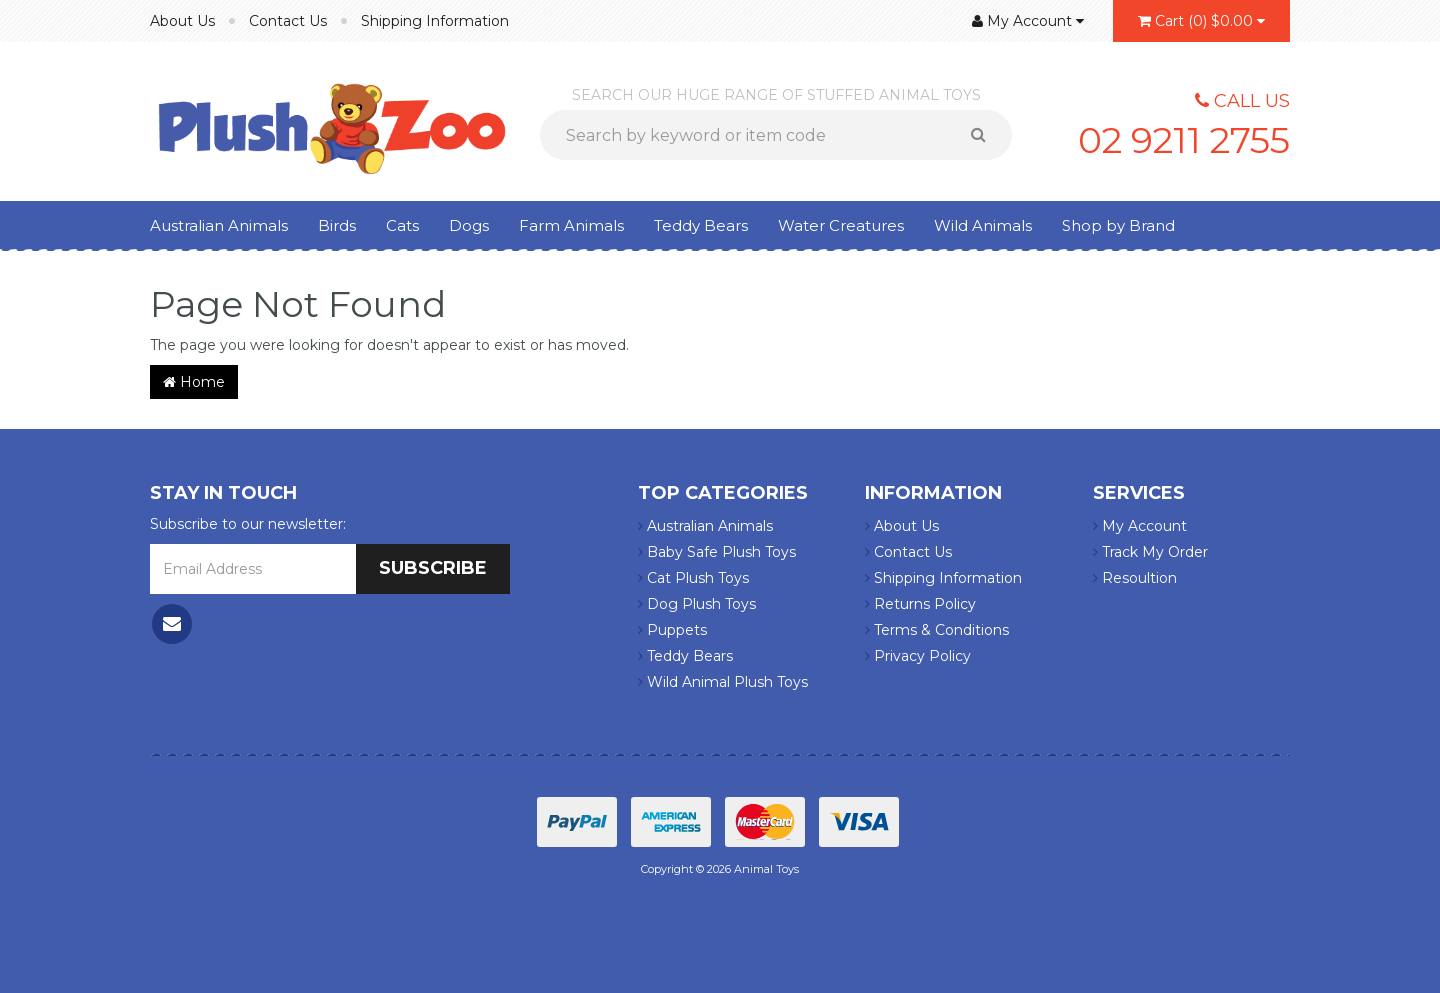  Describe the element at coordinates (402, 225) in the screenshot. I see `Cats` at that location.